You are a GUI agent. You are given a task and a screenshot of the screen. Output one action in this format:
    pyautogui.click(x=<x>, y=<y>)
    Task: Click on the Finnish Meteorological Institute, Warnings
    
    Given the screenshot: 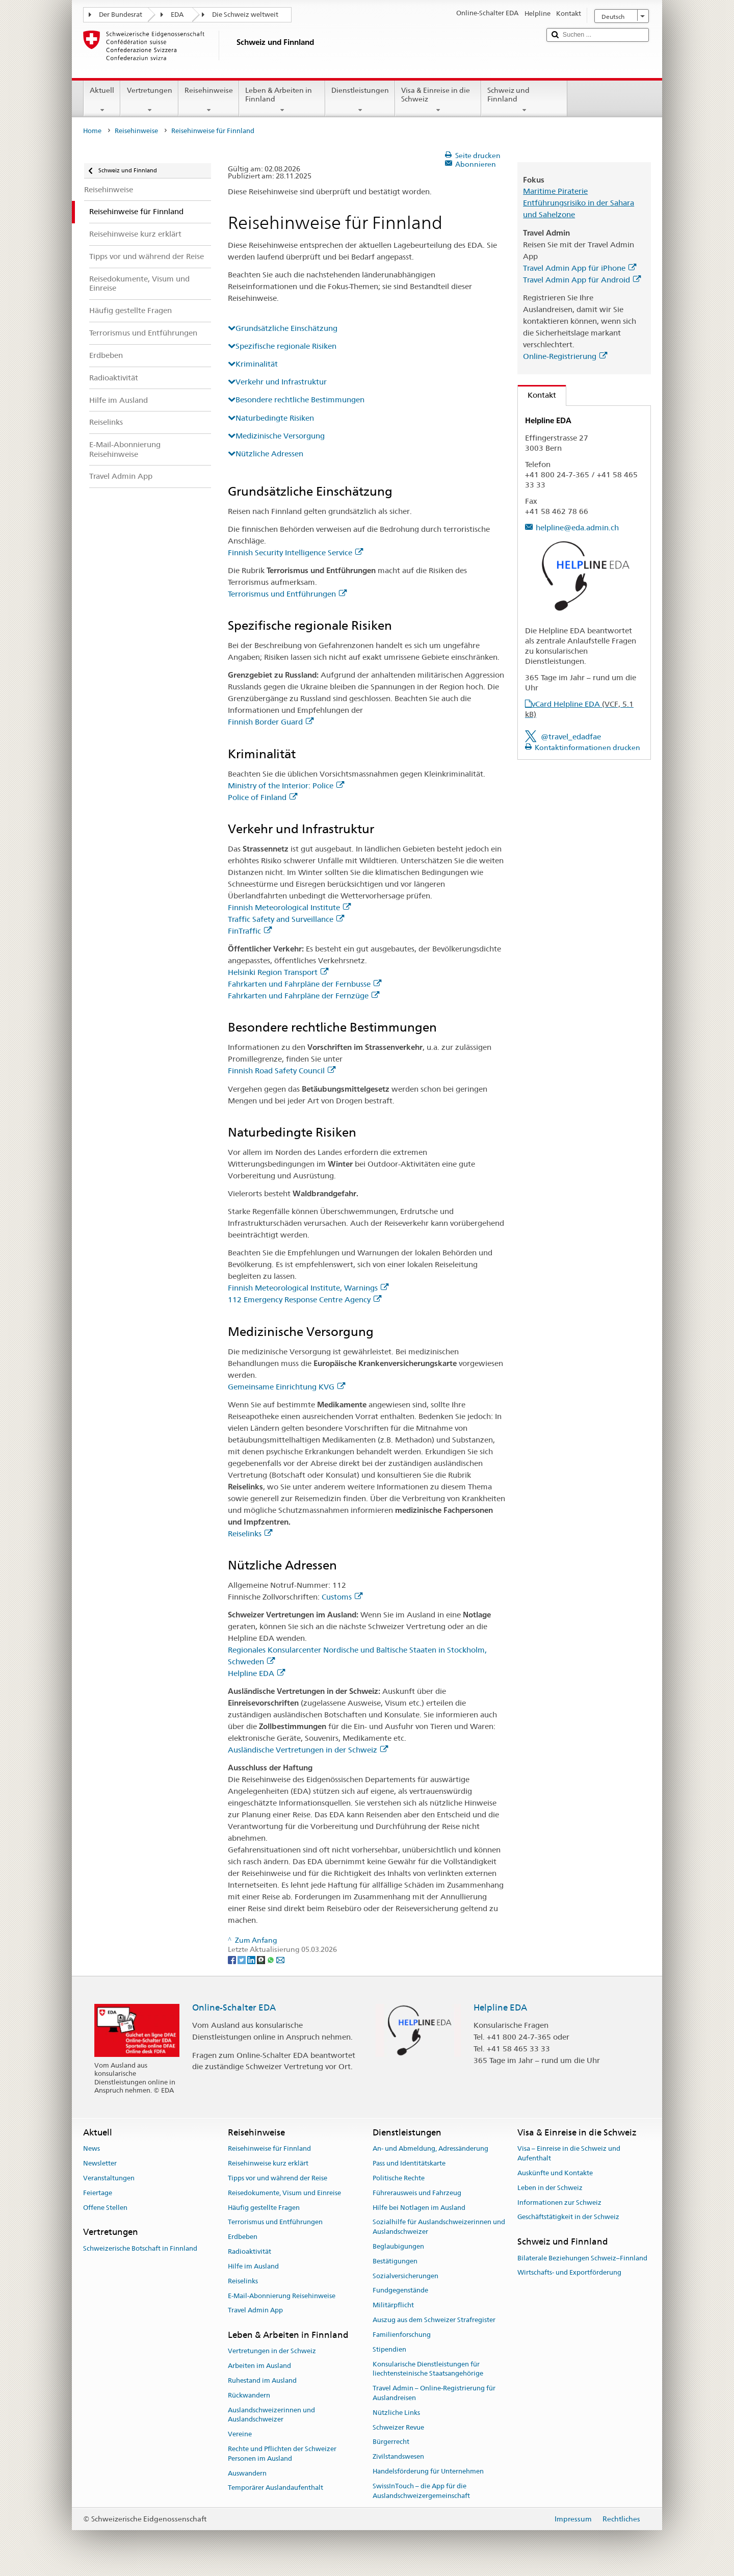 What is the action you would take?
    pyautogui.click(x=308, y=1288)
    